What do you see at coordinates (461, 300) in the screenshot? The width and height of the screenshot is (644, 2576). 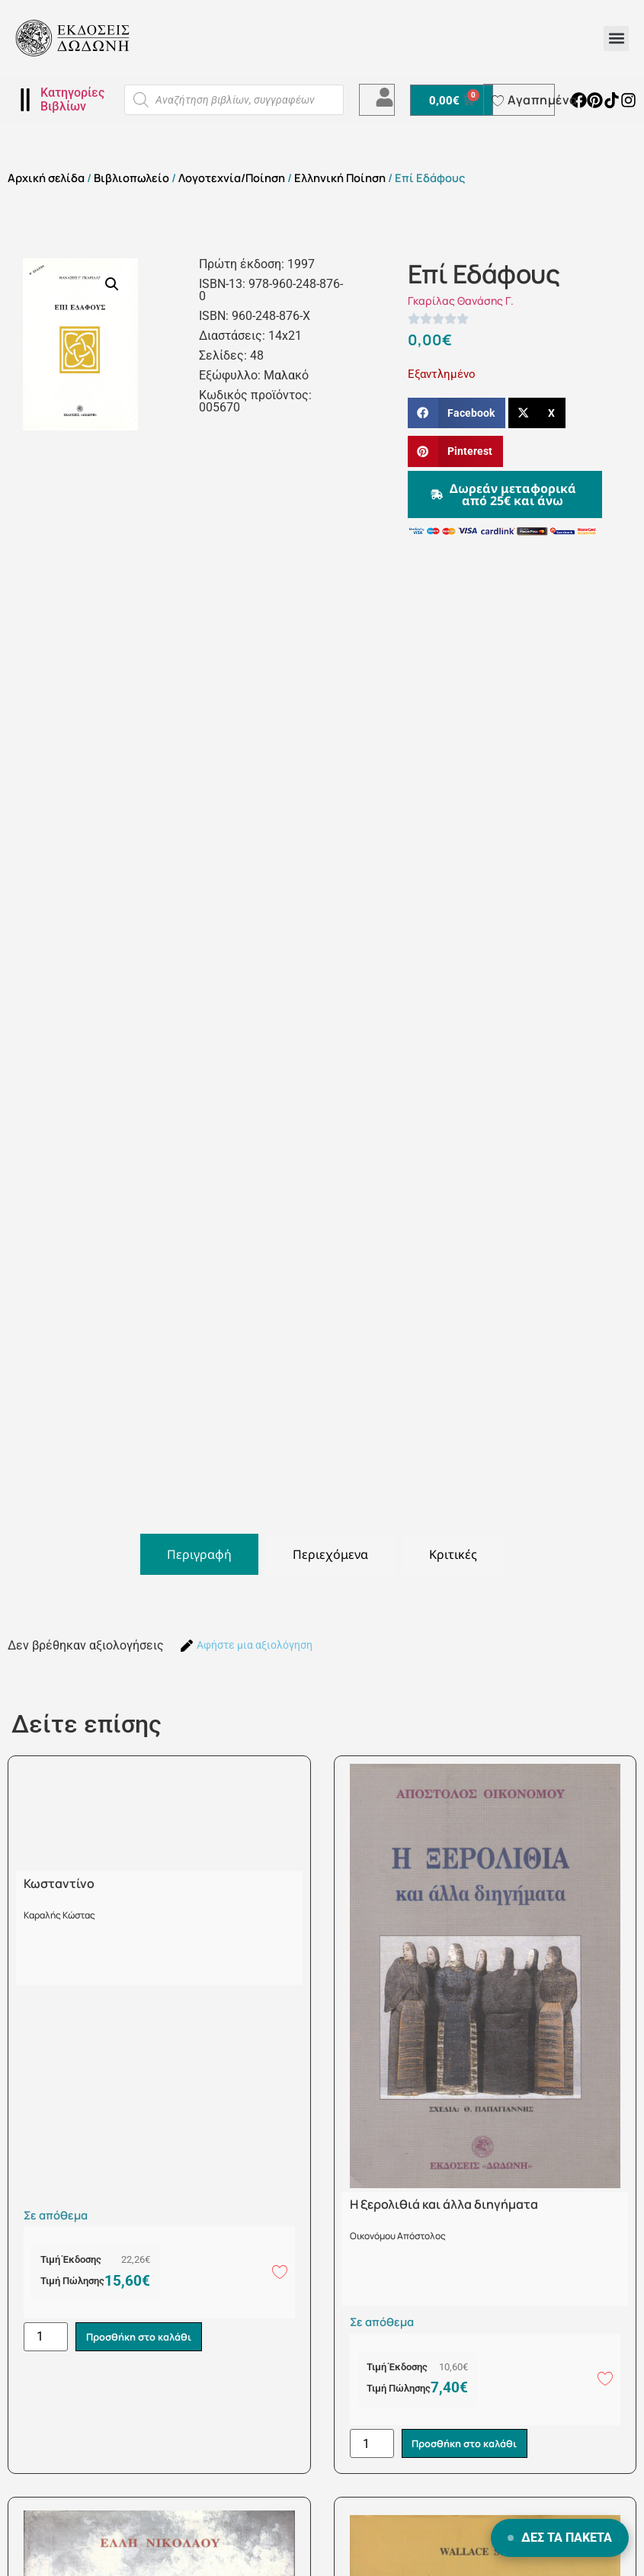 I see `Γκαρίλας Θανάσης Γ.` at bounding box center [461, 300].